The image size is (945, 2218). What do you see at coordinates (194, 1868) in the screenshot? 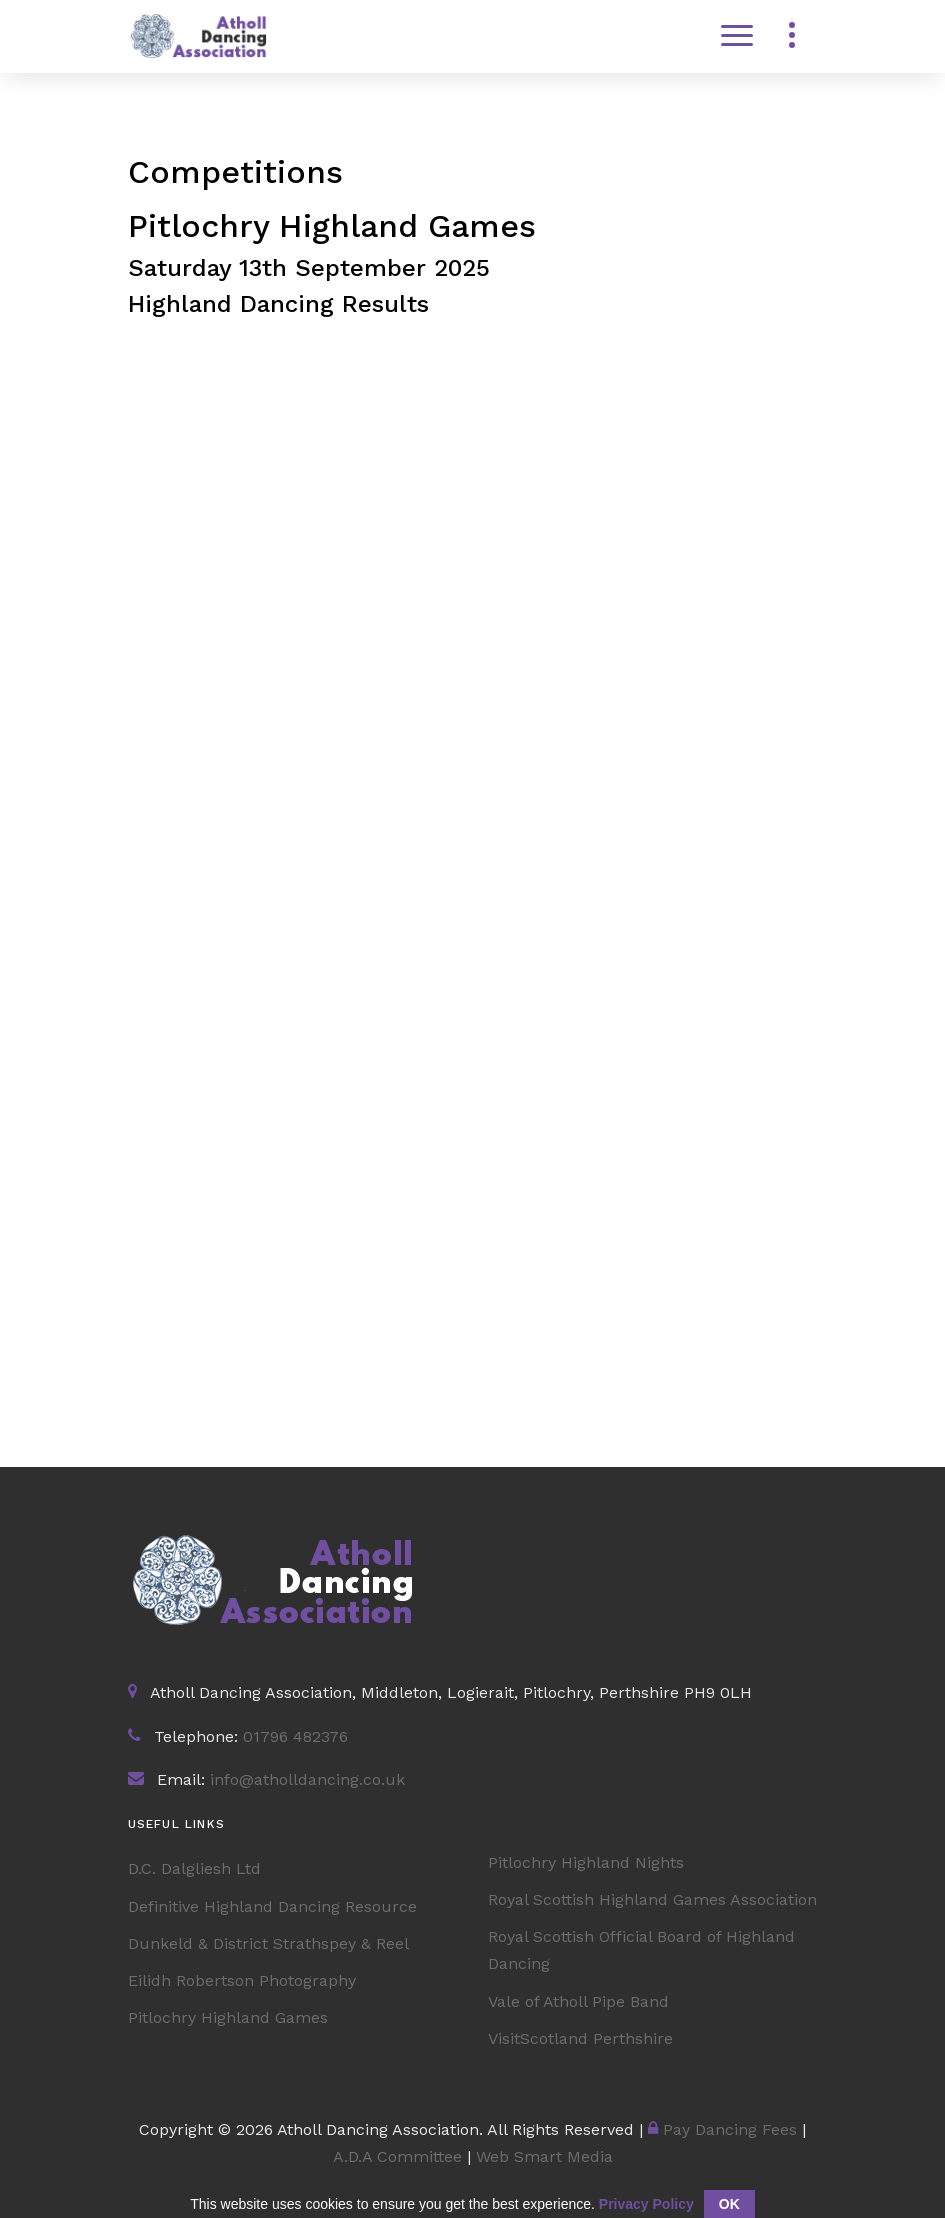
I see `D.C. Dalgliesh Ltd` at bounding box center [194, 1868].